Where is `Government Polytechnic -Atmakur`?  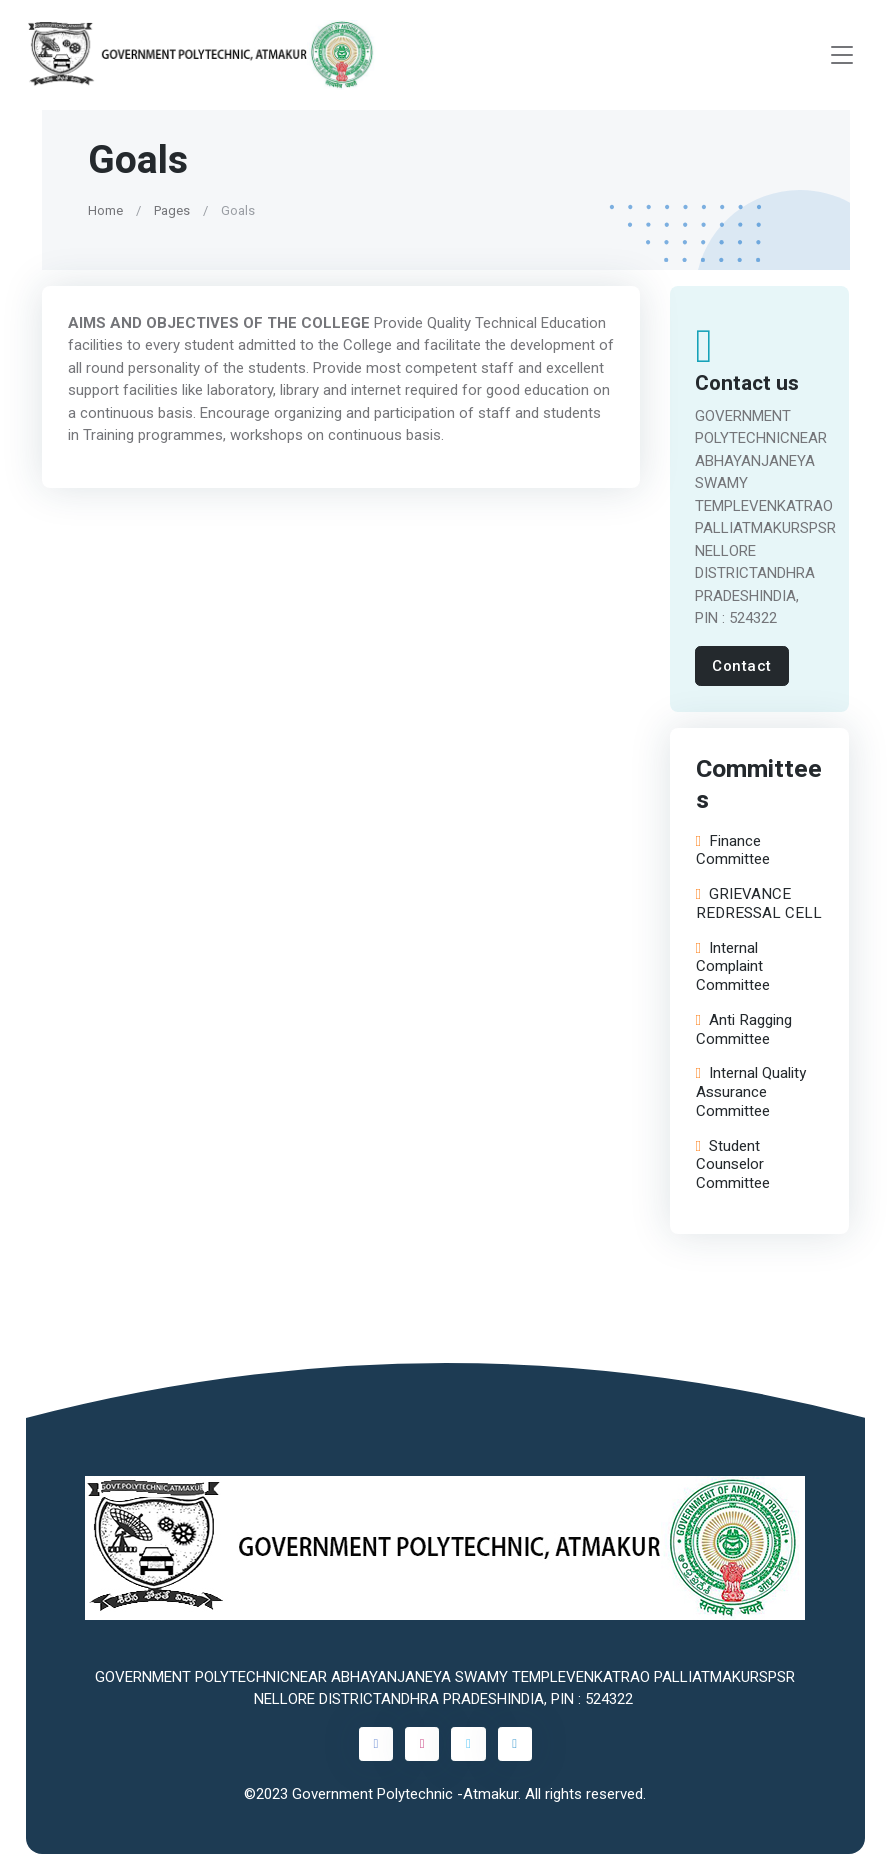
Government Polytechnic -Atmakur is located at coordinates (405, 1794).